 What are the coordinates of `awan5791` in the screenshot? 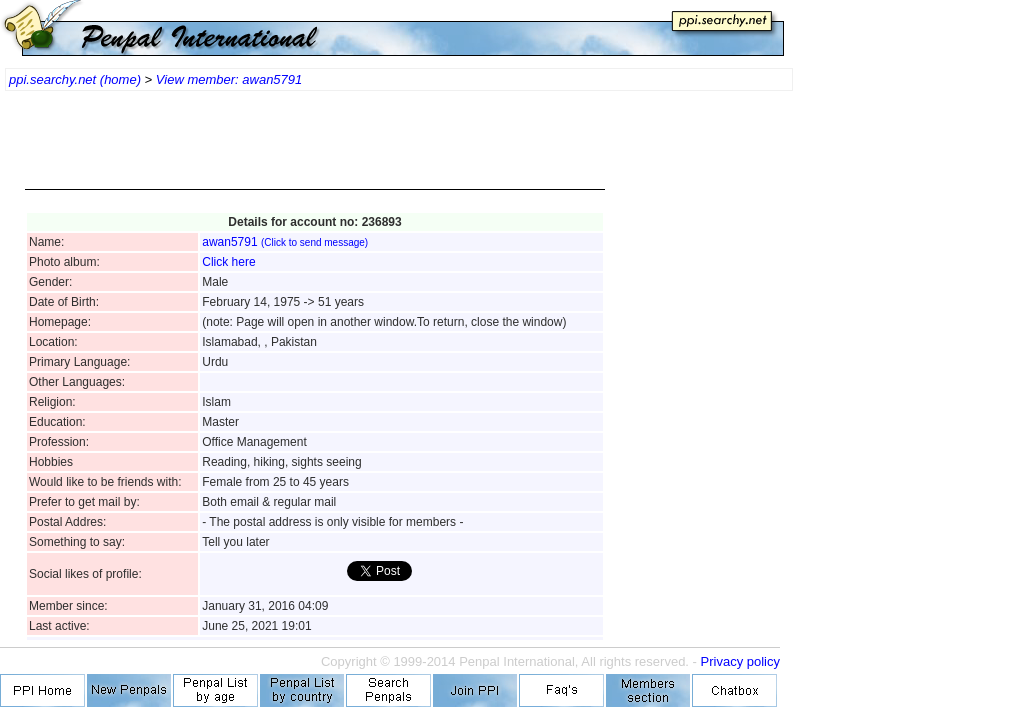 It's located at (285, 242).